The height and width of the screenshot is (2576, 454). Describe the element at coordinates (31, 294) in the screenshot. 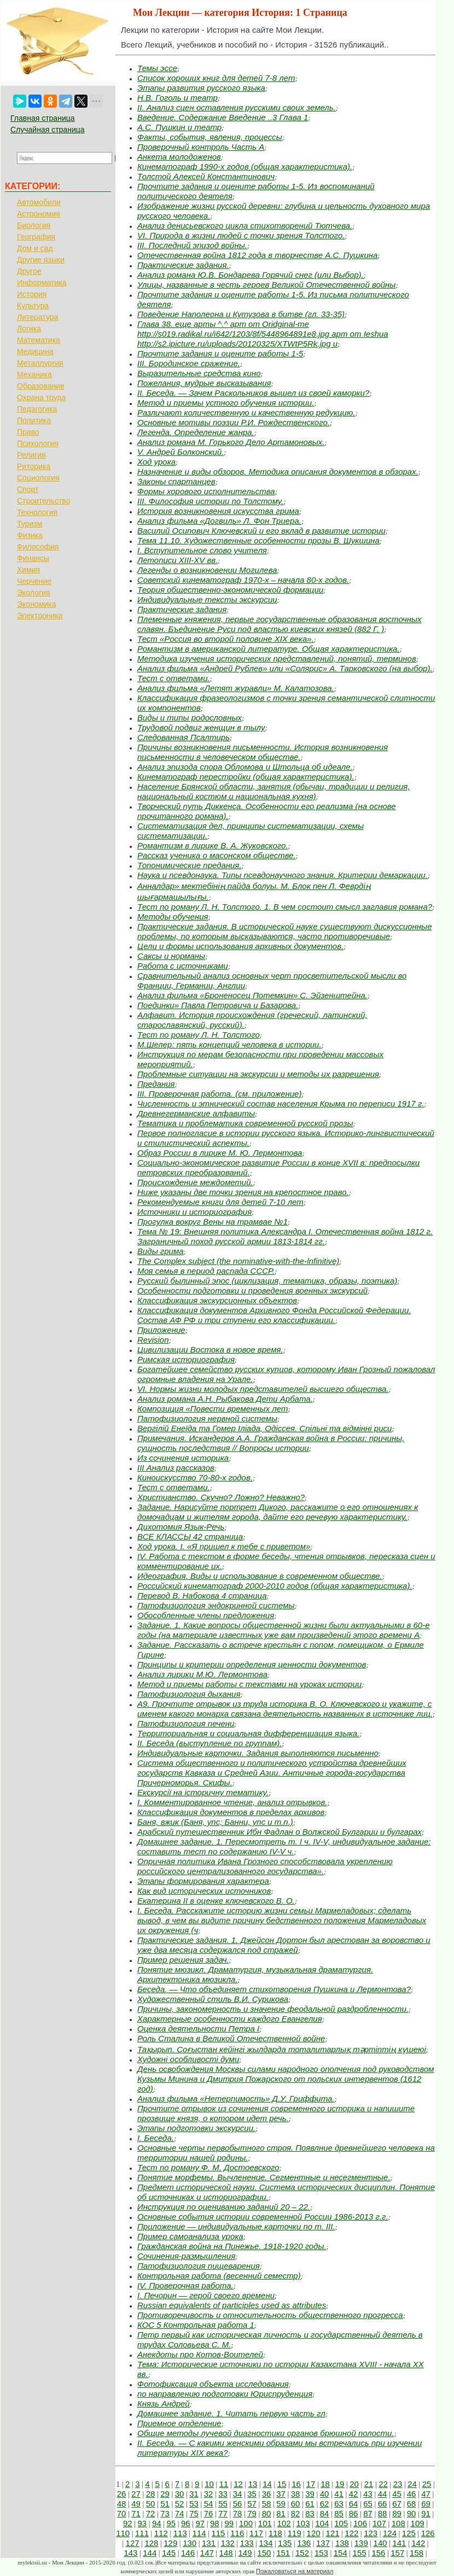

I see `История` at that location.